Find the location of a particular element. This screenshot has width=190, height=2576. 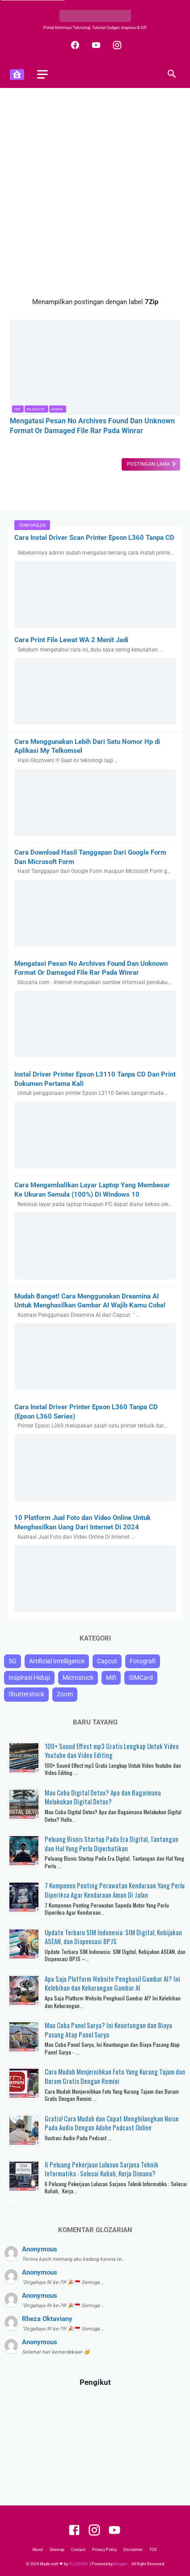

Contact is located at coordinates (78, 2549).